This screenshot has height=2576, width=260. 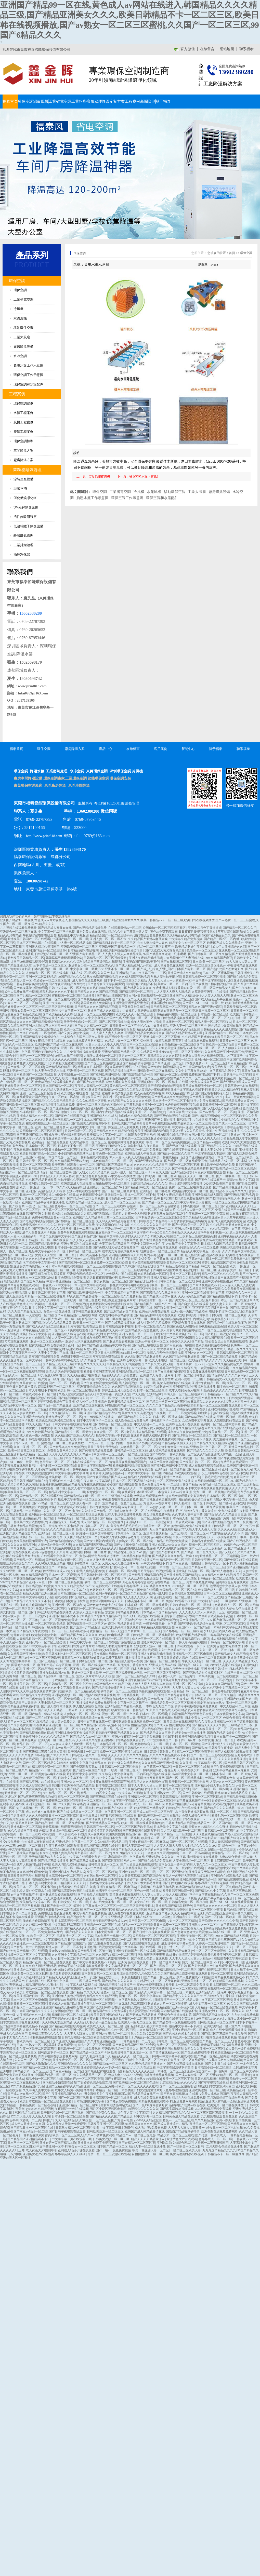 What do you see at coordinates (106, 1567) in the screenshot?
I see `久久久亚洲欧洲日产国码是av` at bounding box center [106, 1567].